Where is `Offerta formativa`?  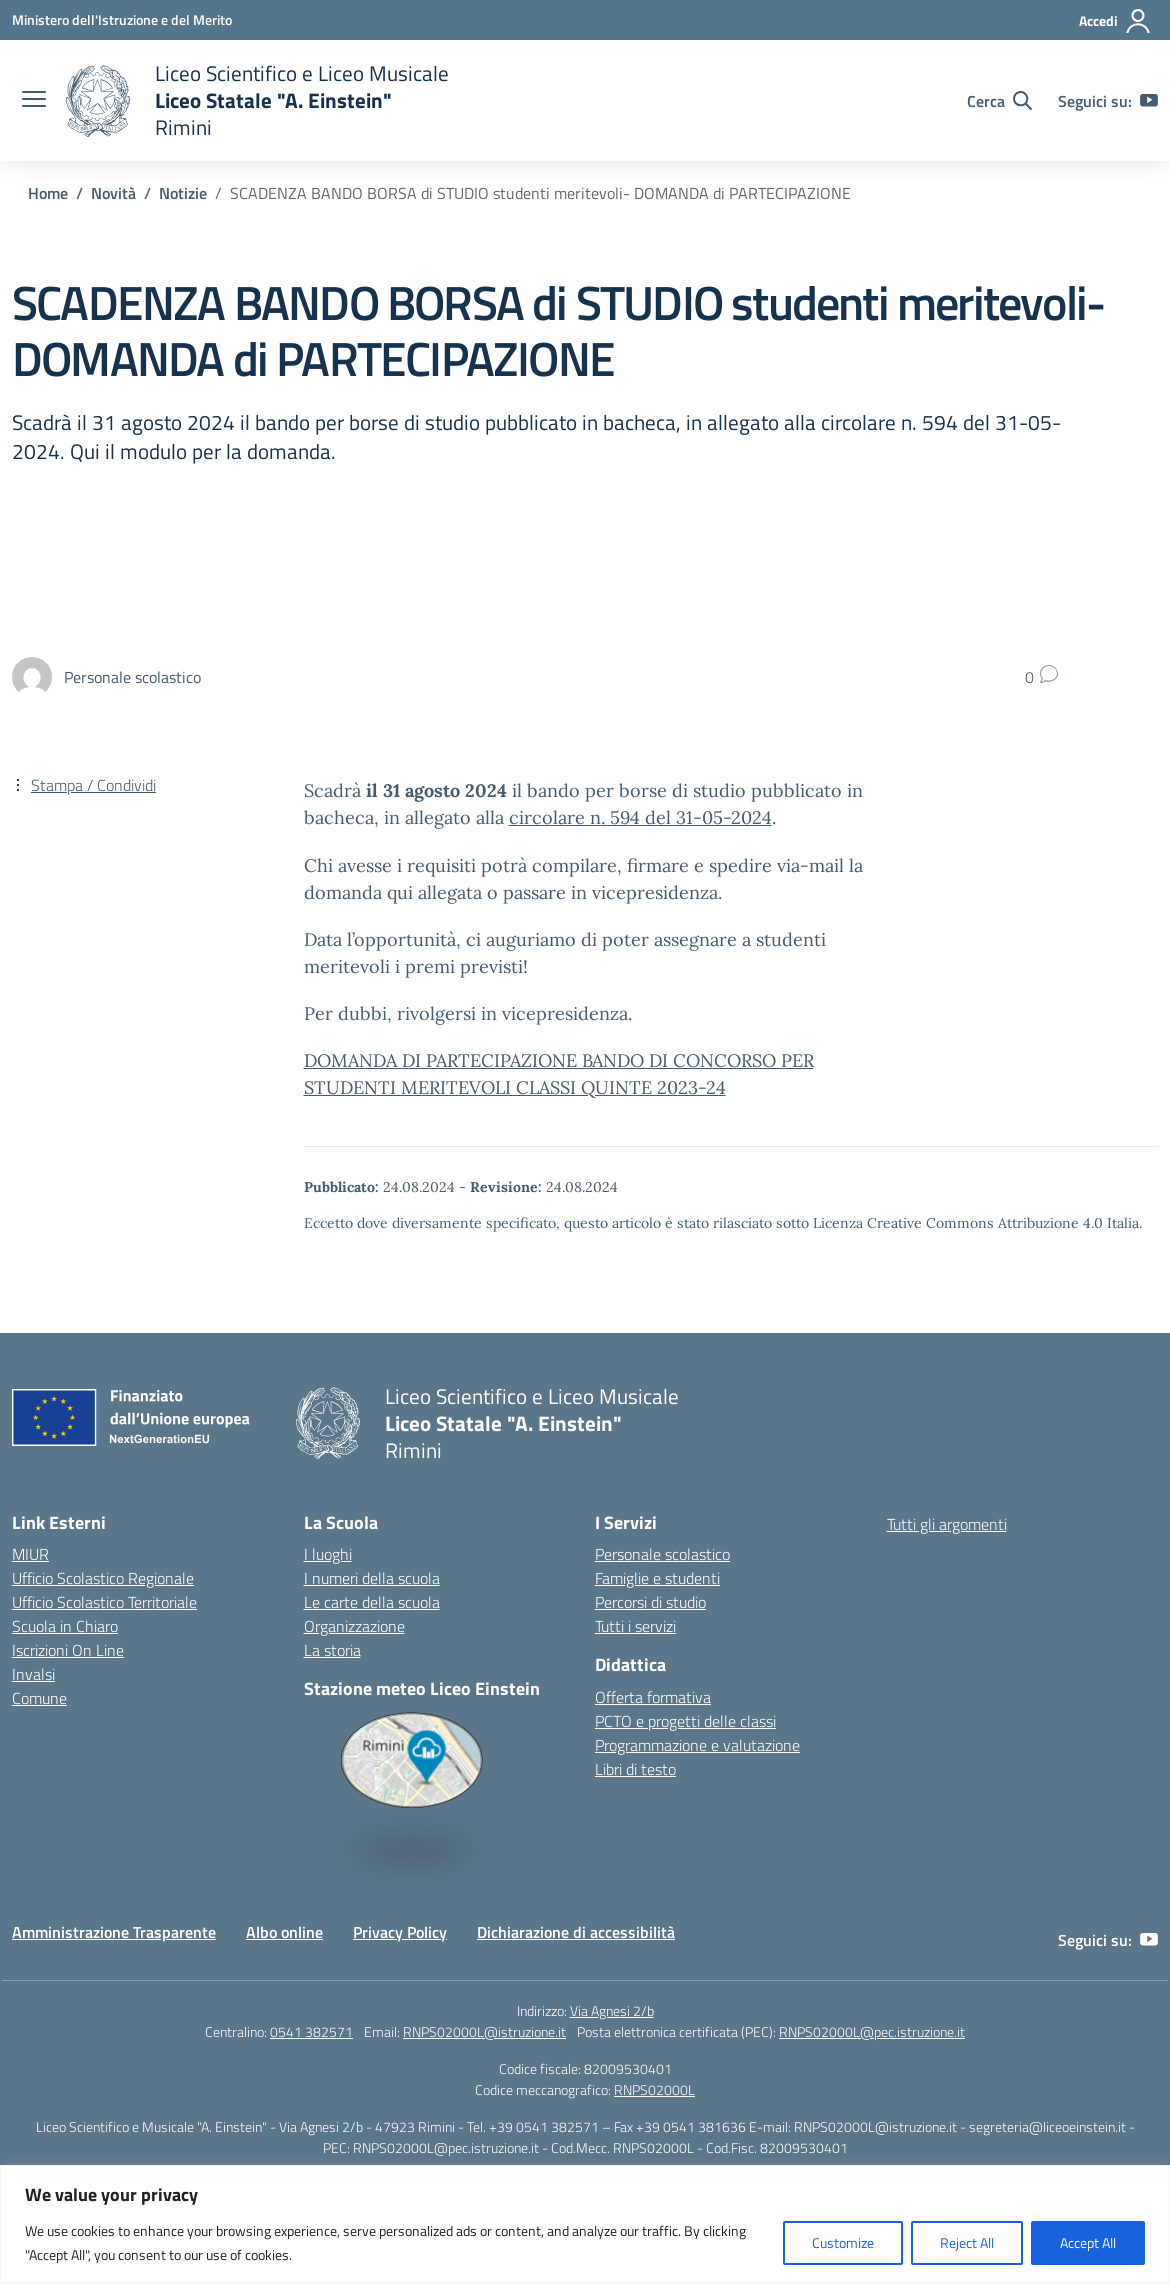 Offerta formativa is located at coordinates (653, 1697).